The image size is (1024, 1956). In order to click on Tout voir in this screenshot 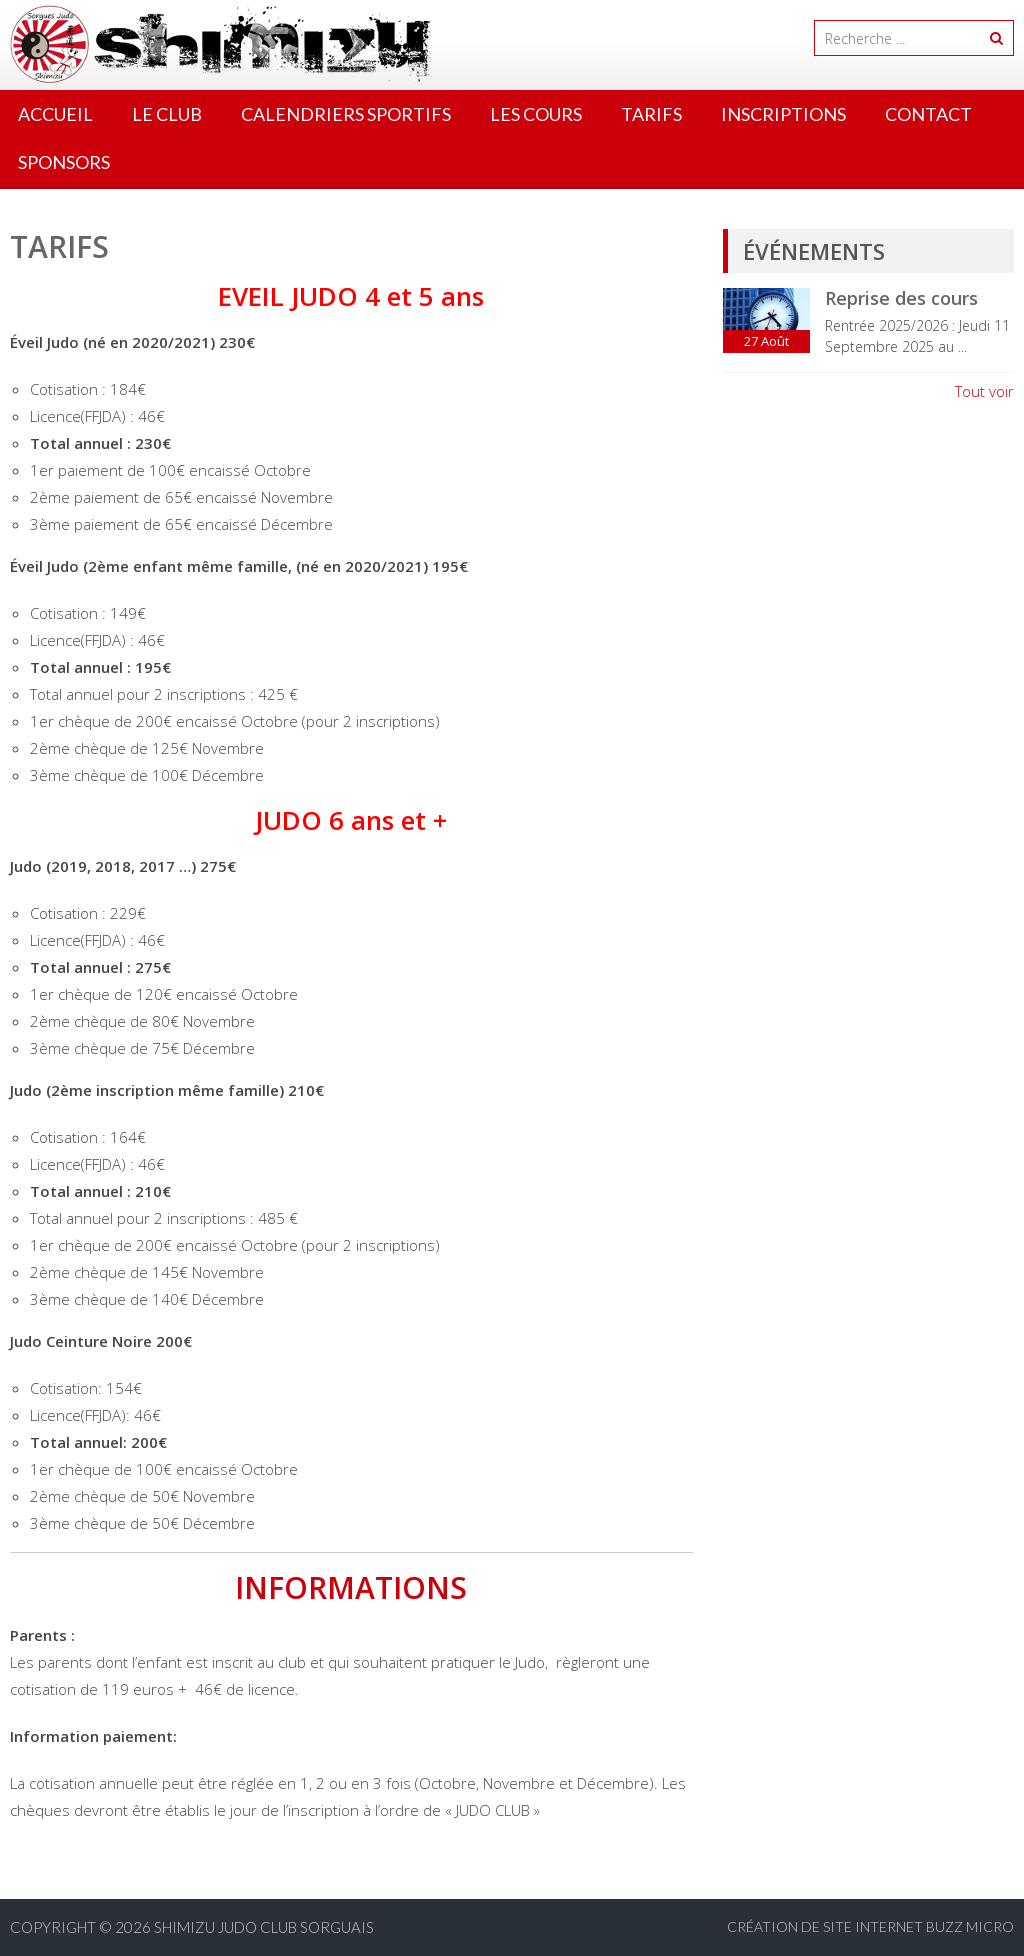, I will do `click(984, 391)`.